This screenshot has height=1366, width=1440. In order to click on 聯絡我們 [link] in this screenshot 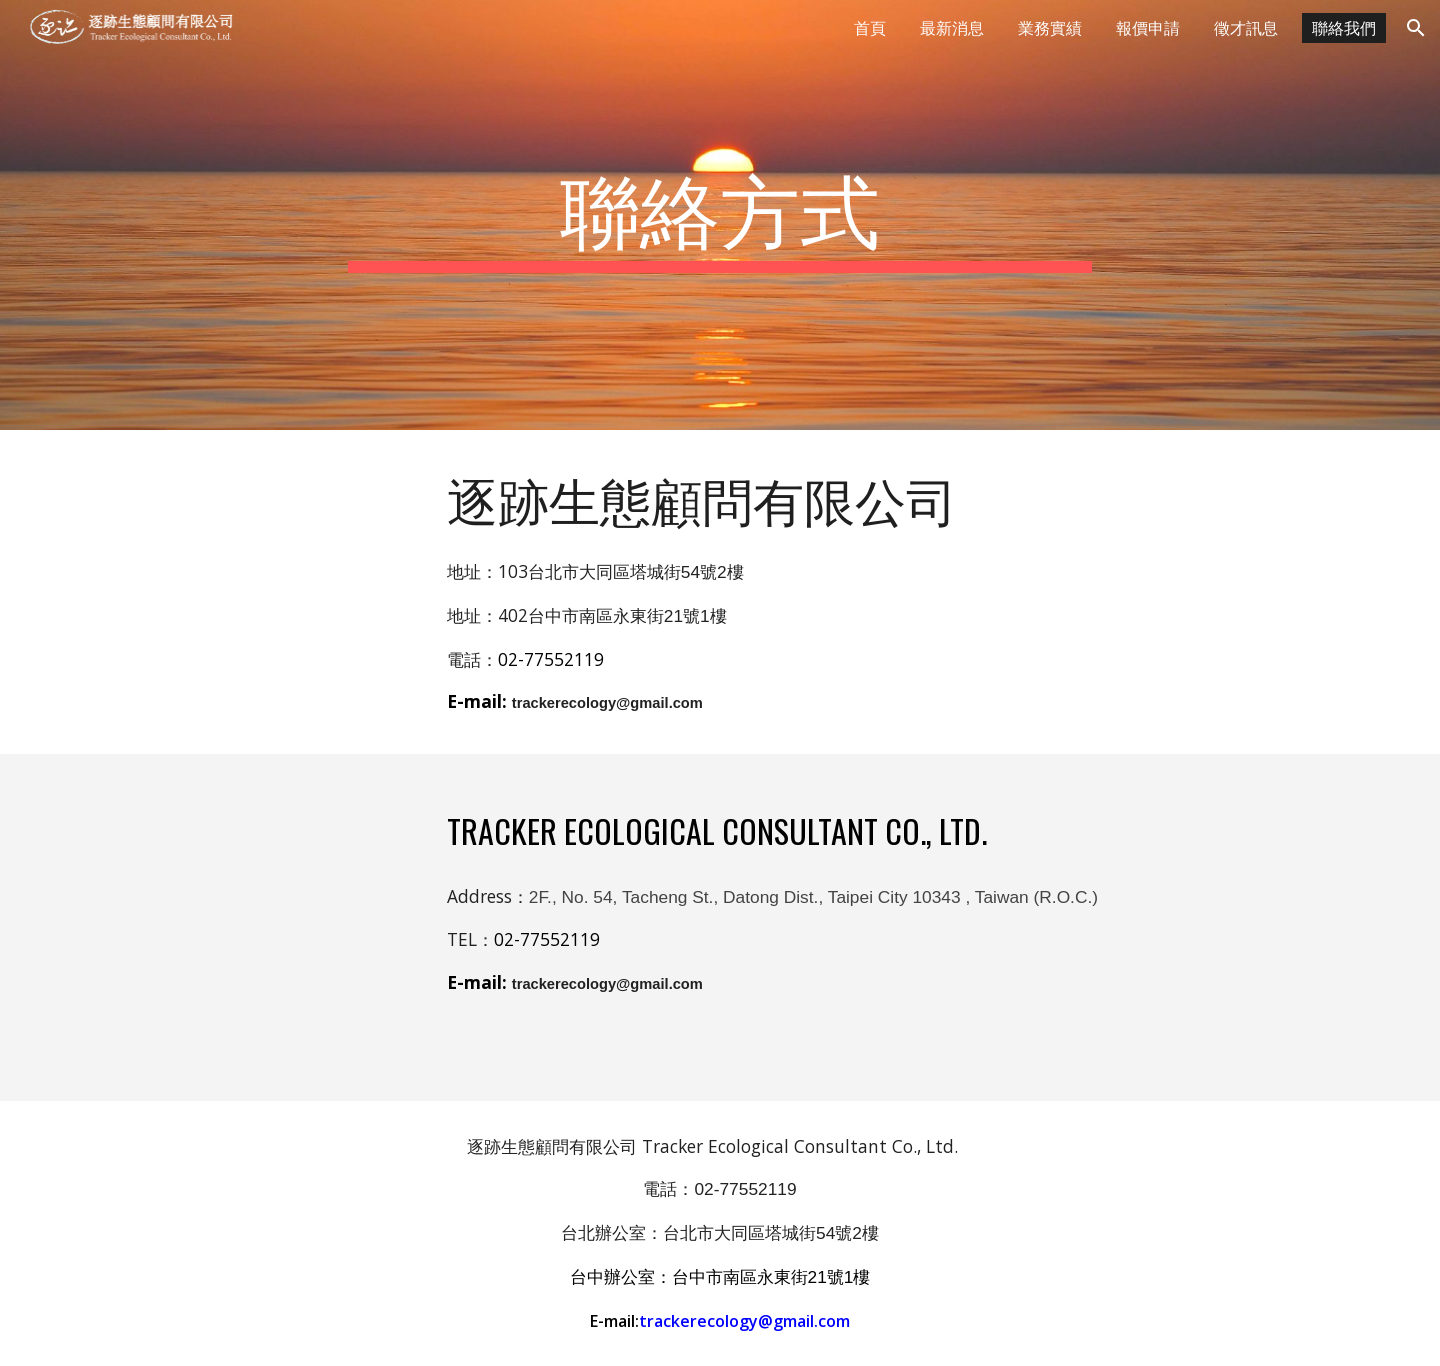, I will do `click(1344, 28)`.